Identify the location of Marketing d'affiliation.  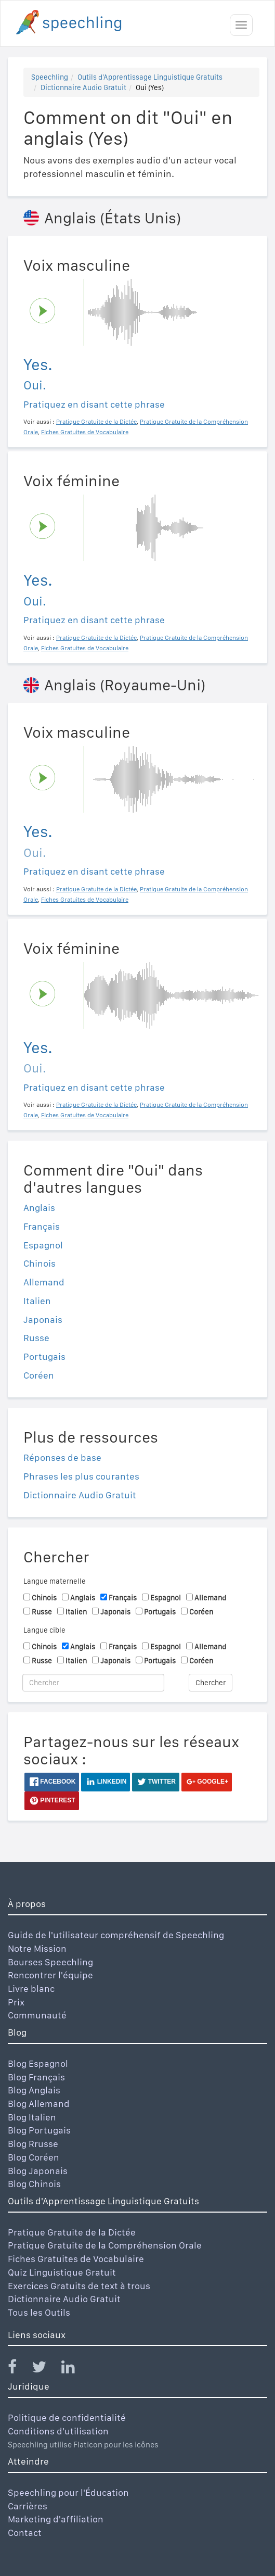
(55, 2519).